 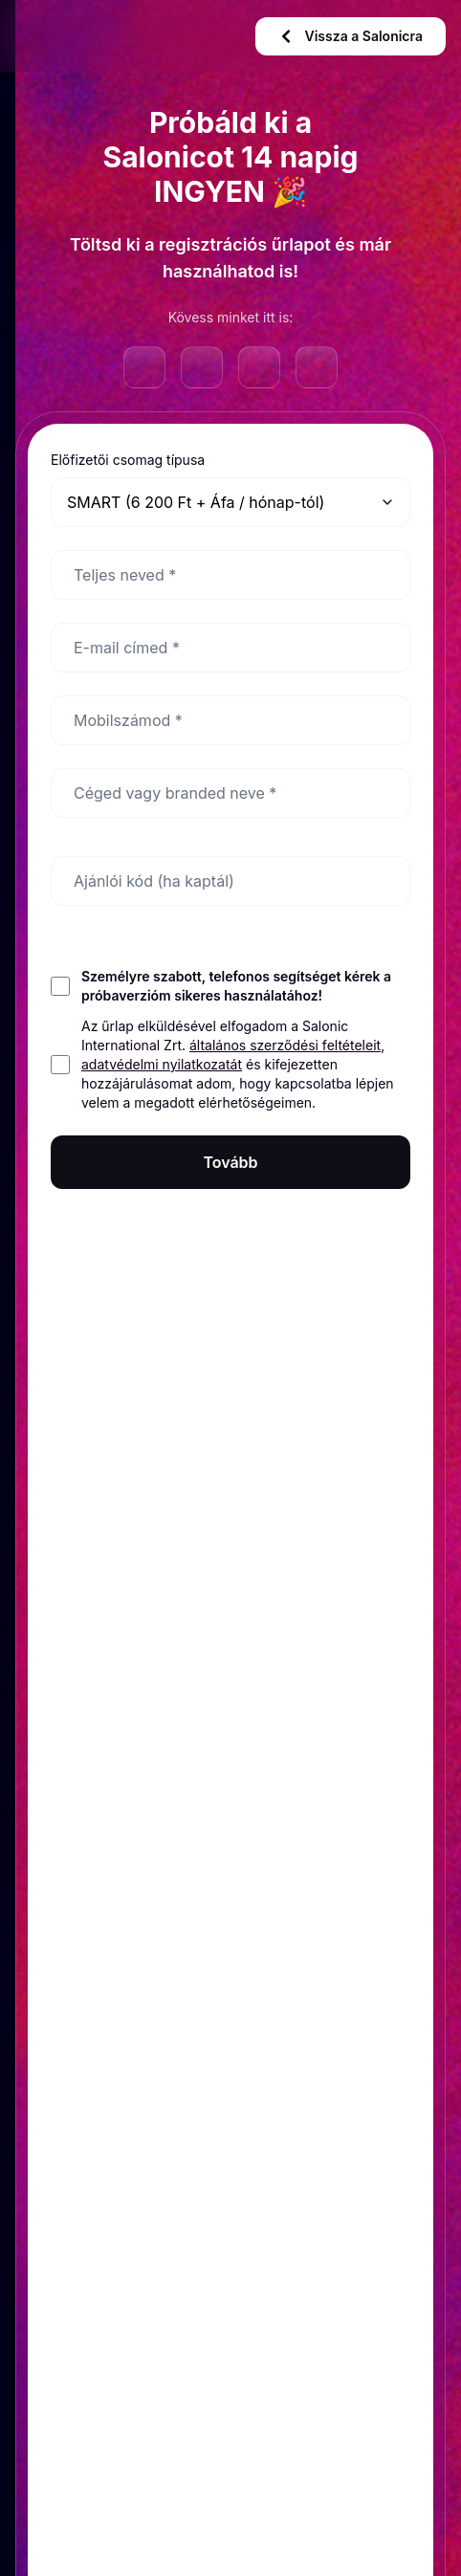 What do you see at coordinates (128, 459) in the screenshot?
I see `Előfizetői csomag típusa` at bounding box center [128, 459].